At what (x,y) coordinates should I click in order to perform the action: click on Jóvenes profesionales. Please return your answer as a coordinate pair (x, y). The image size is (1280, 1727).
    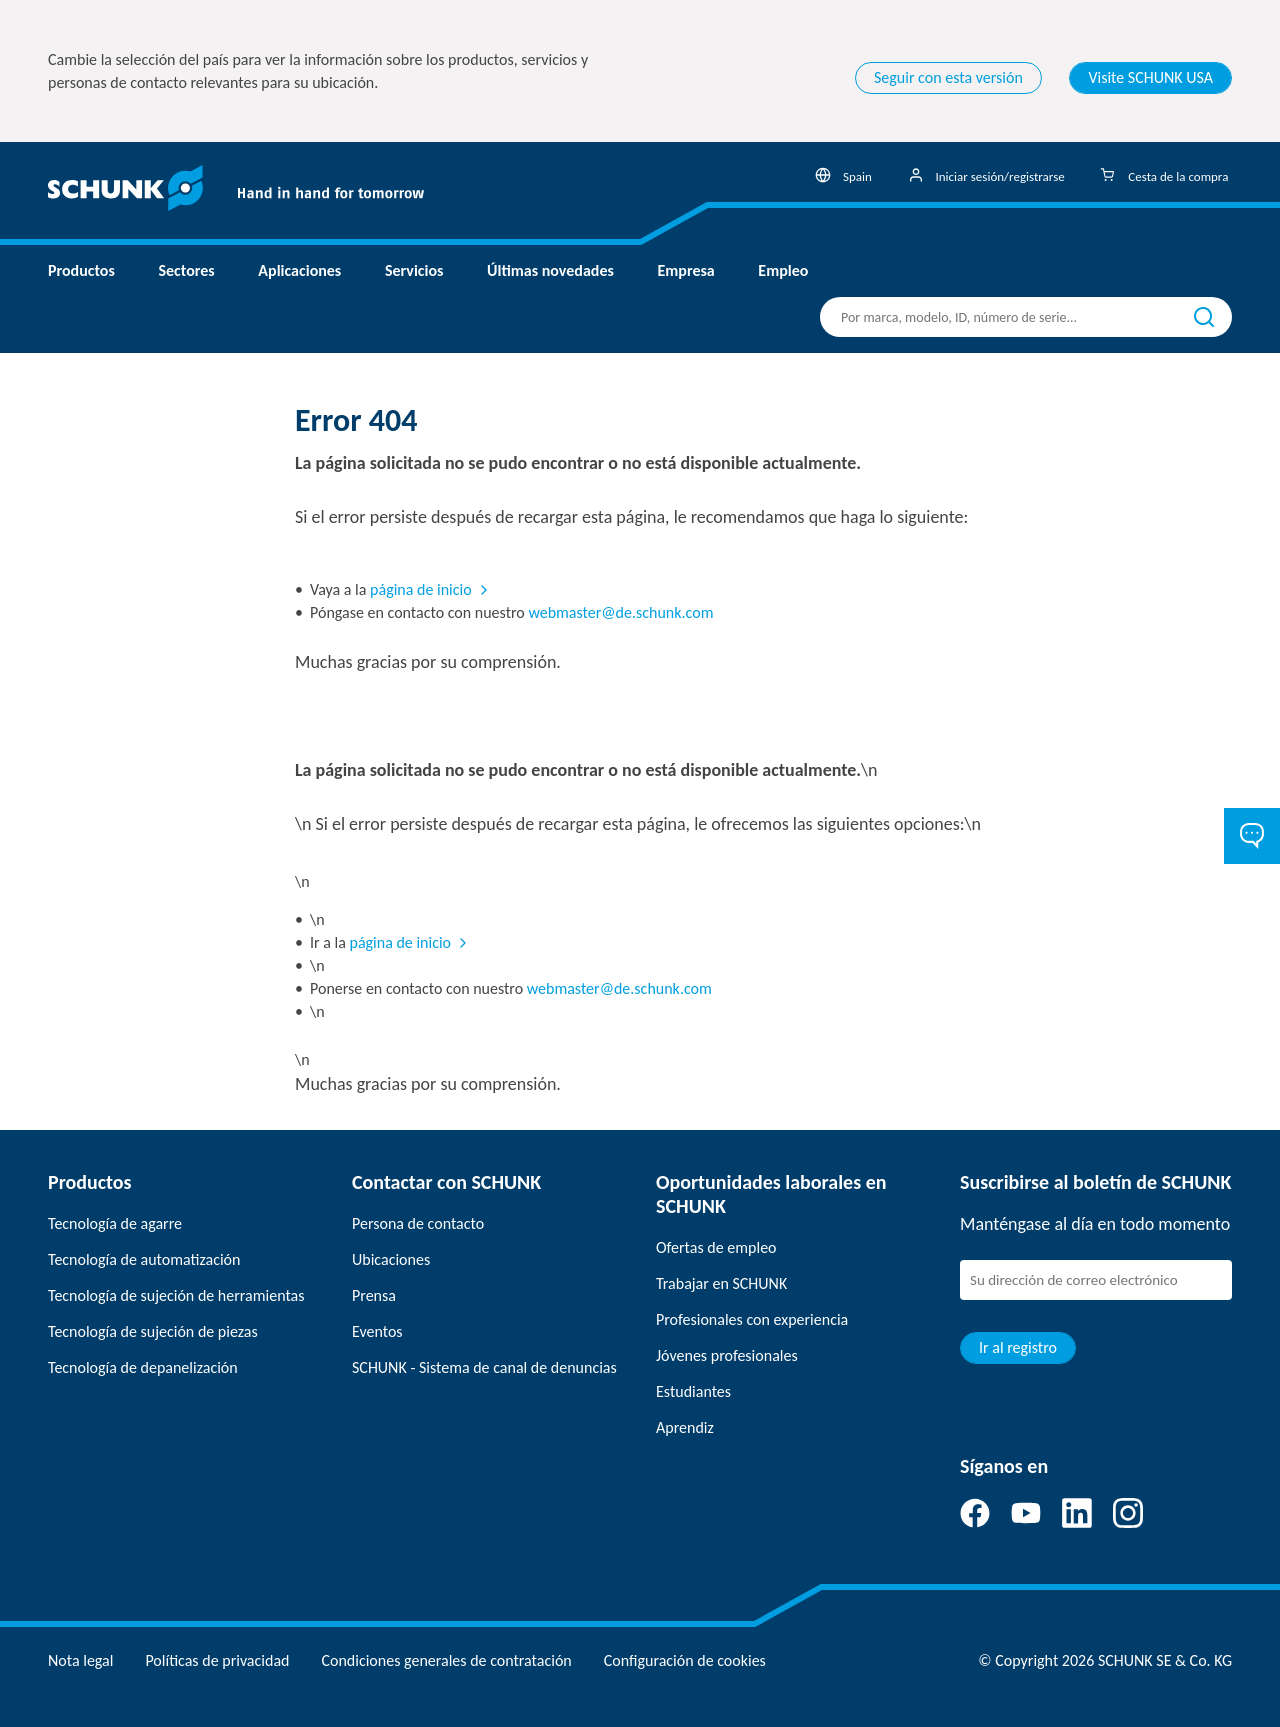
    Looking at the image, I should click on (727, 1355).